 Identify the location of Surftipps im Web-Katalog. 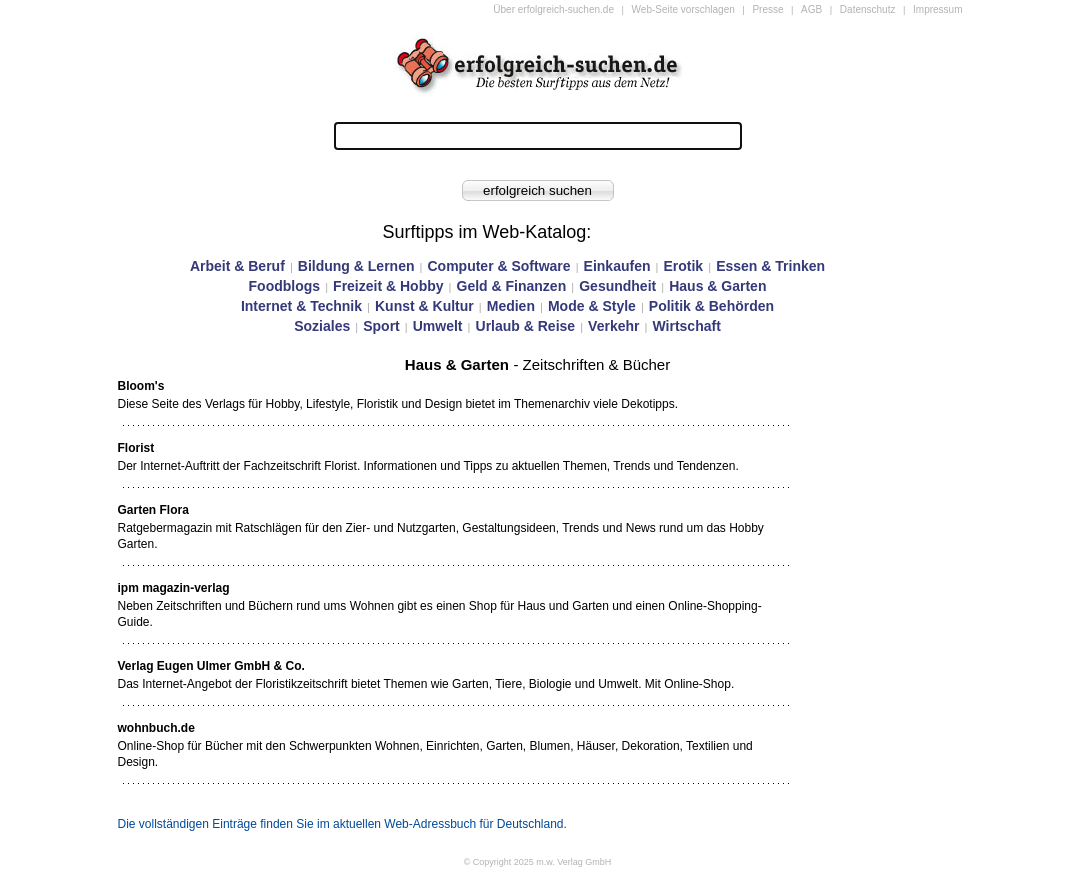
(485, 232).